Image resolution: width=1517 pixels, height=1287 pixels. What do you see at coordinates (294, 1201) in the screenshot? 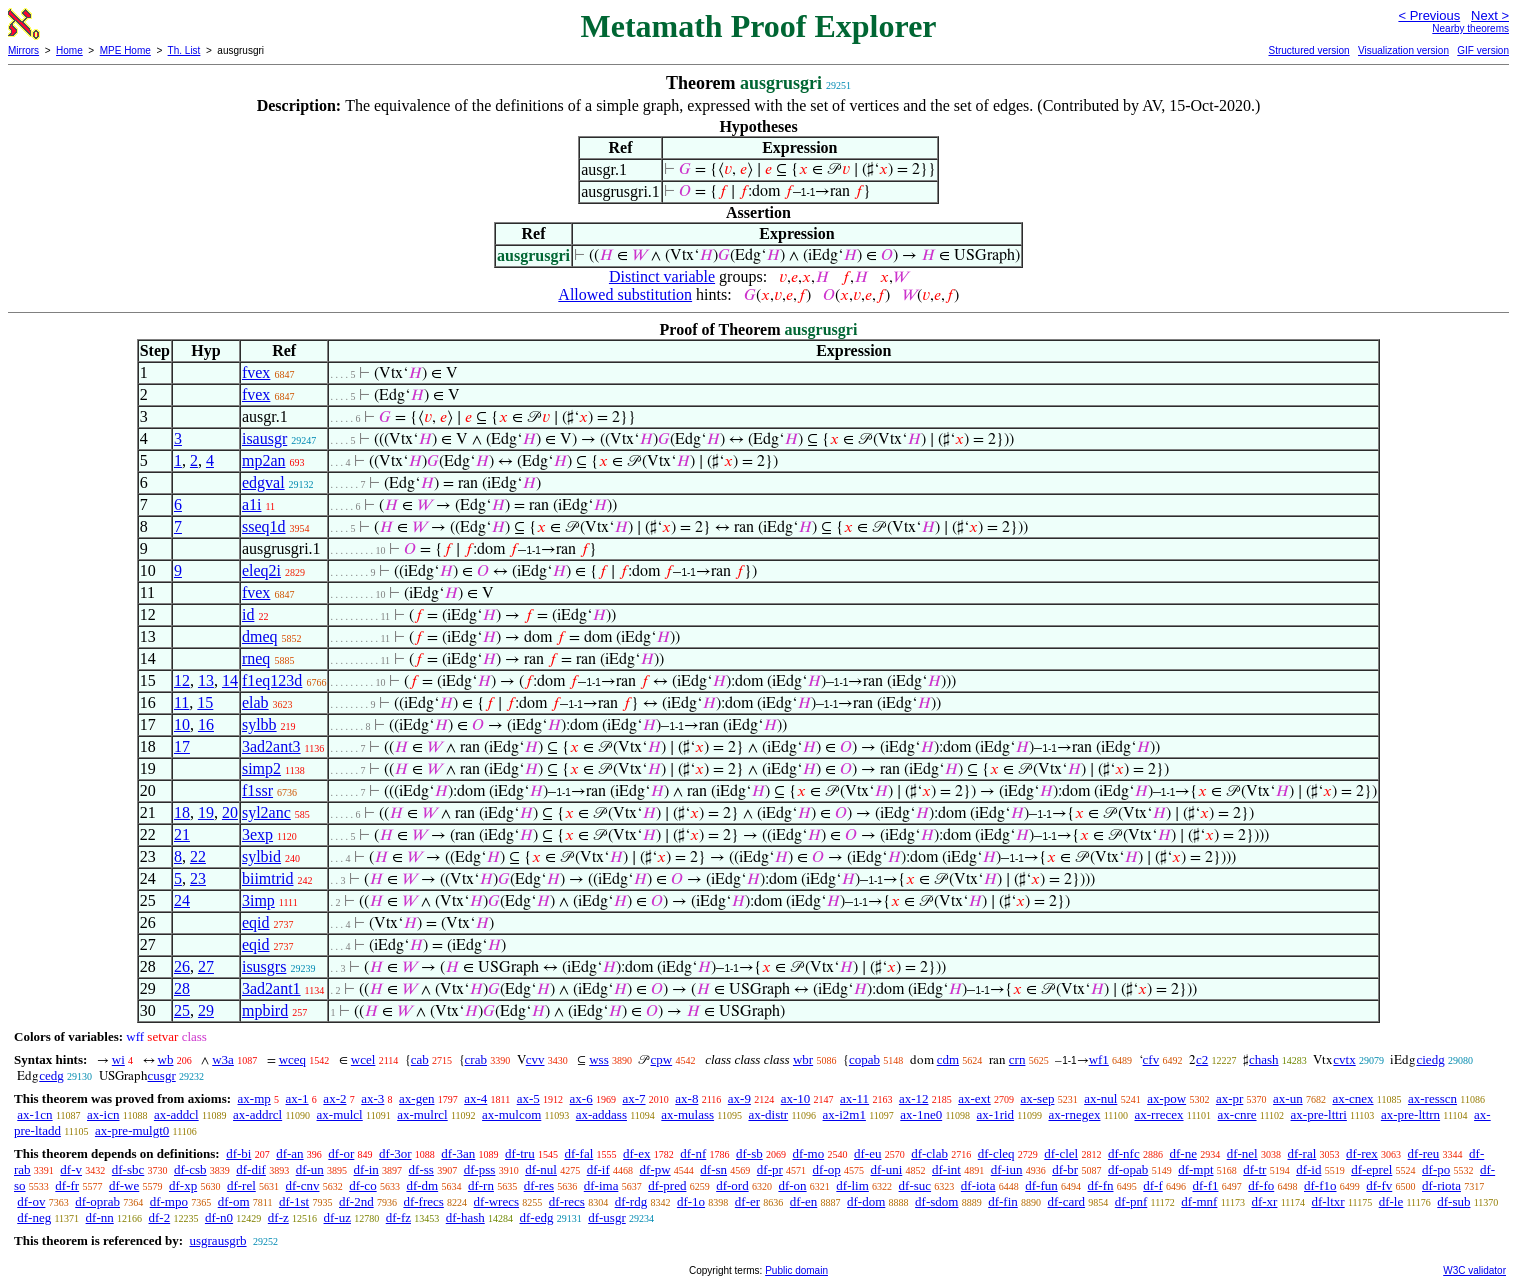
I see `df-1st` at bounding box center [294, 1201].